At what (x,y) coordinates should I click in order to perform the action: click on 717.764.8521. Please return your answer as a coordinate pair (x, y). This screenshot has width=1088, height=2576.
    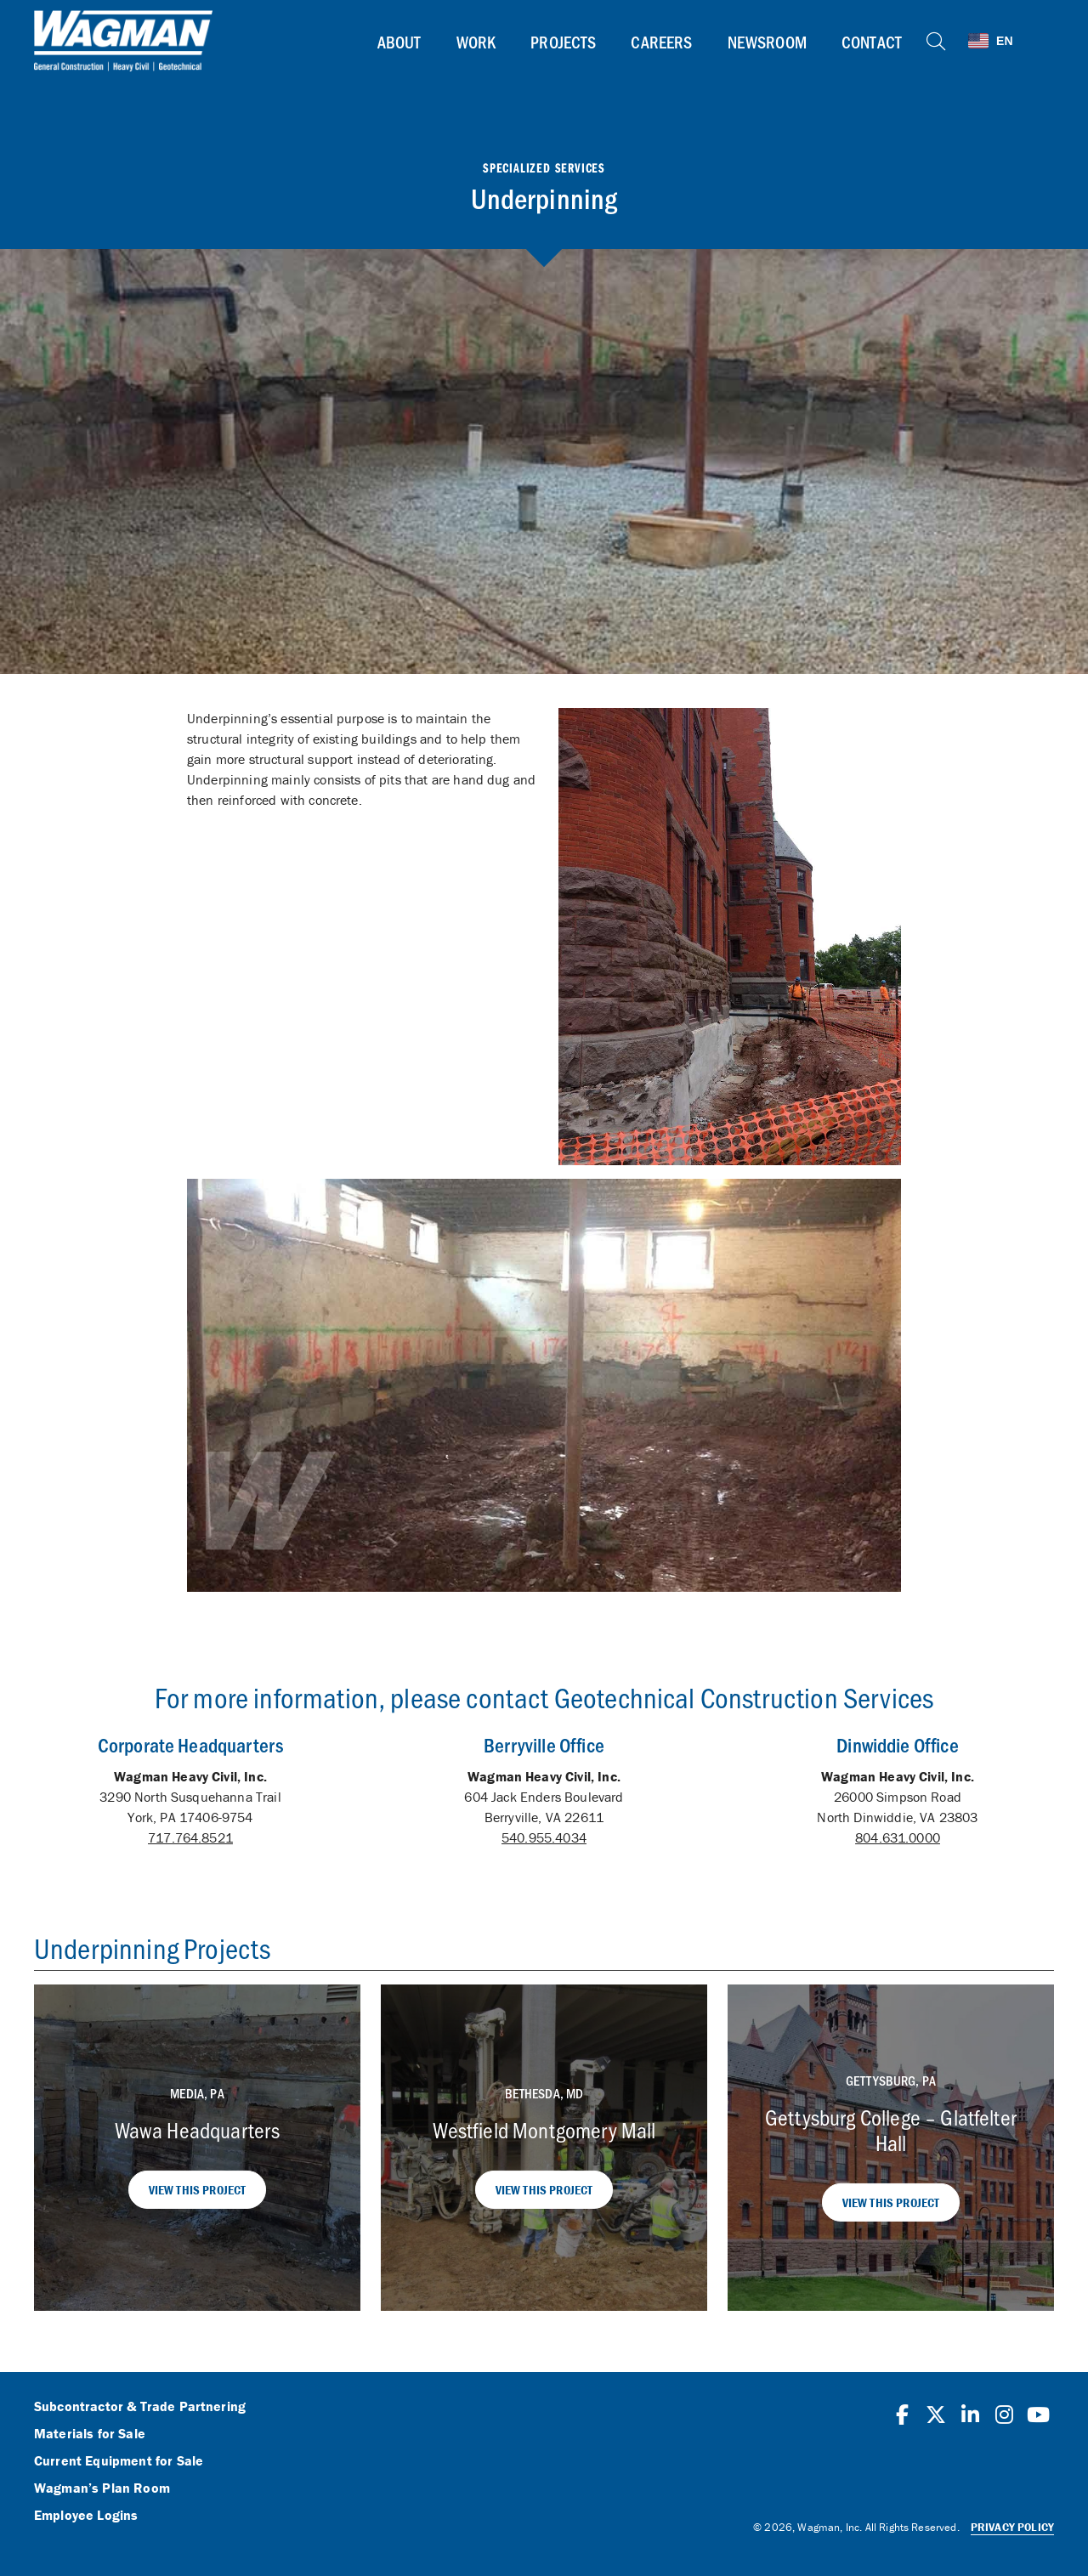
    Looking at the image, I should click on (190, 1837).